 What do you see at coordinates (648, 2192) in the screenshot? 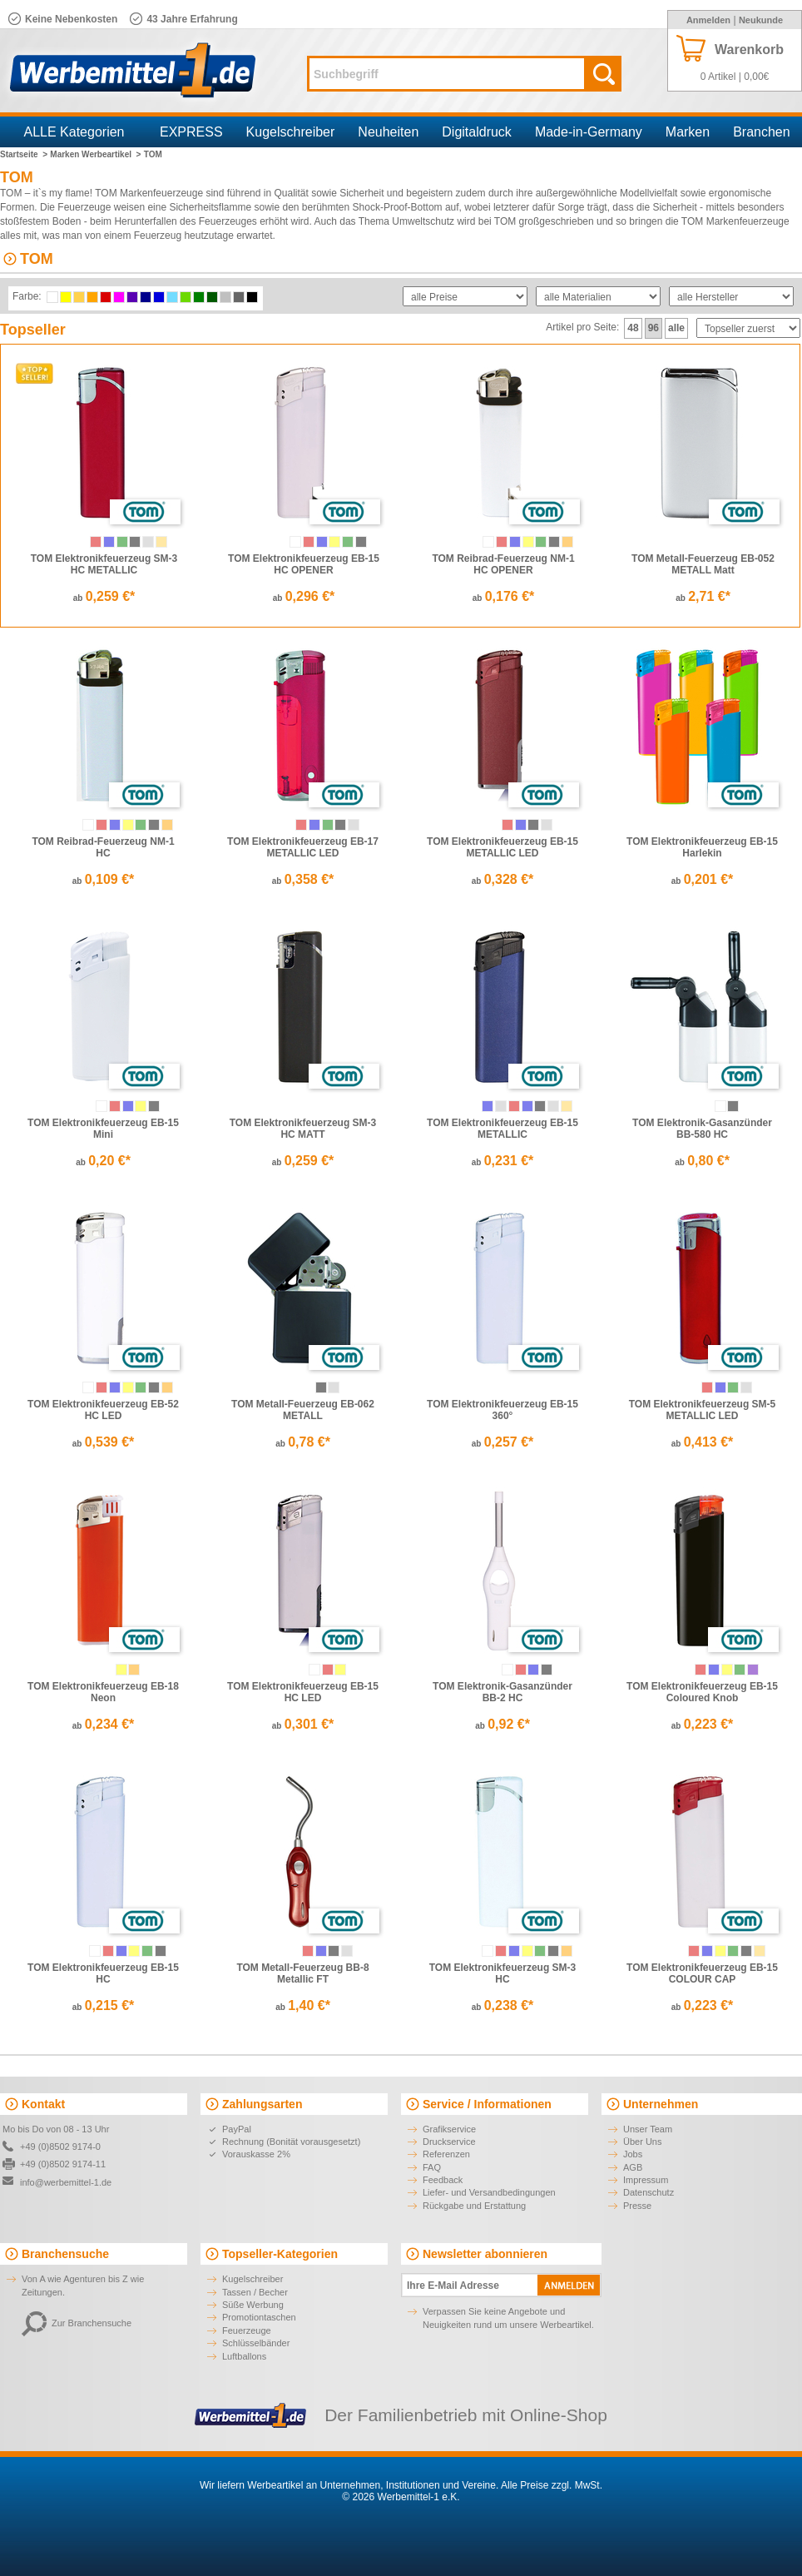
I see `Datenschutz` at bounding box center [648, 2192].